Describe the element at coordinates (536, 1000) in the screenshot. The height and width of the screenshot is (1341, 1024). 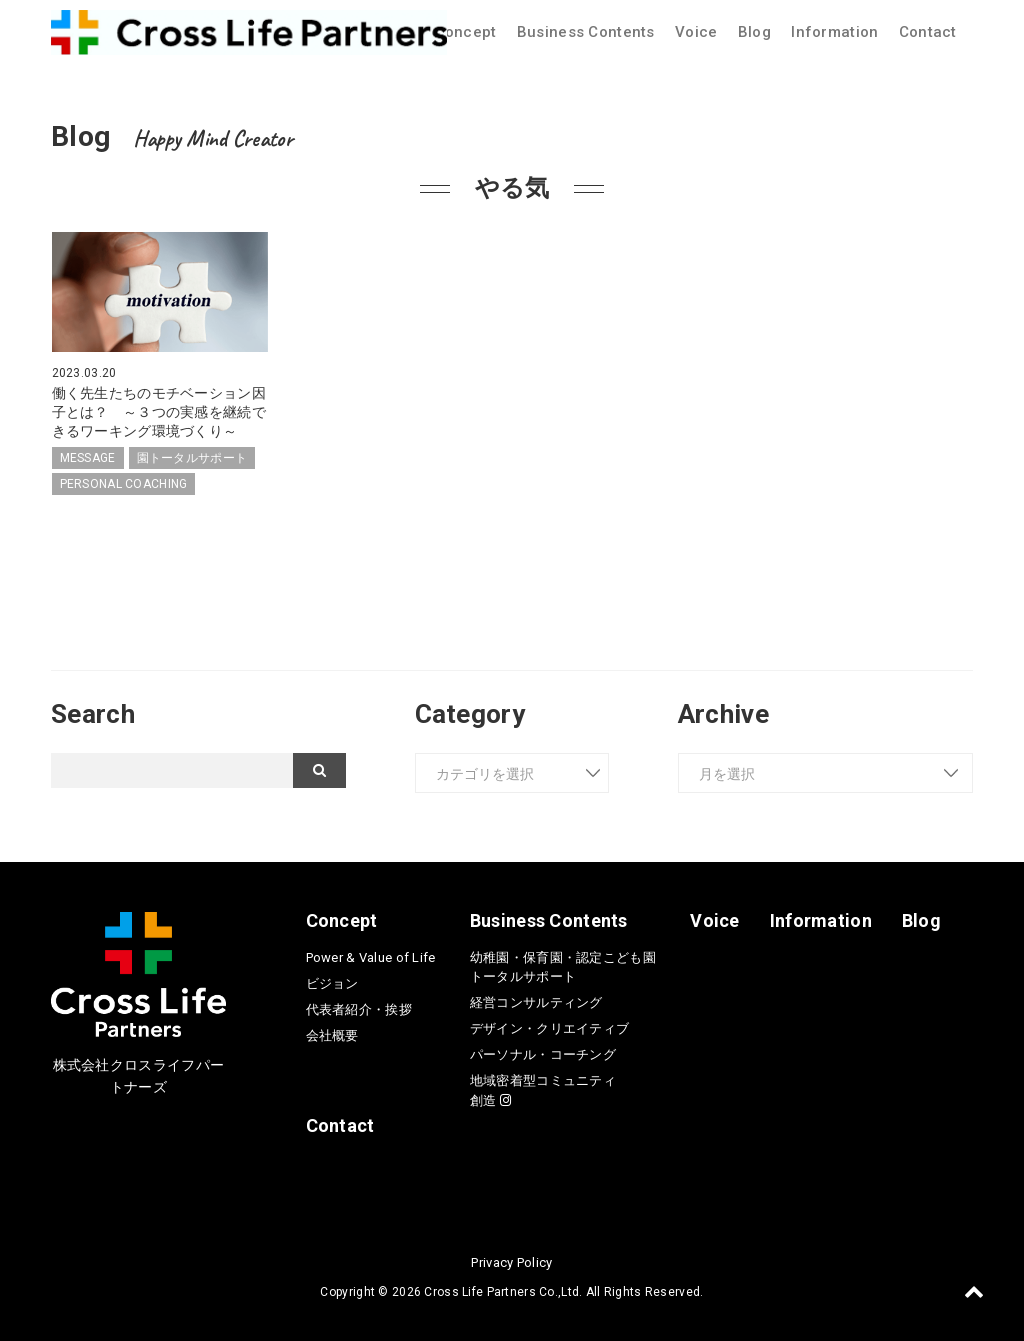
I see `経営コンサルティング` at that location.